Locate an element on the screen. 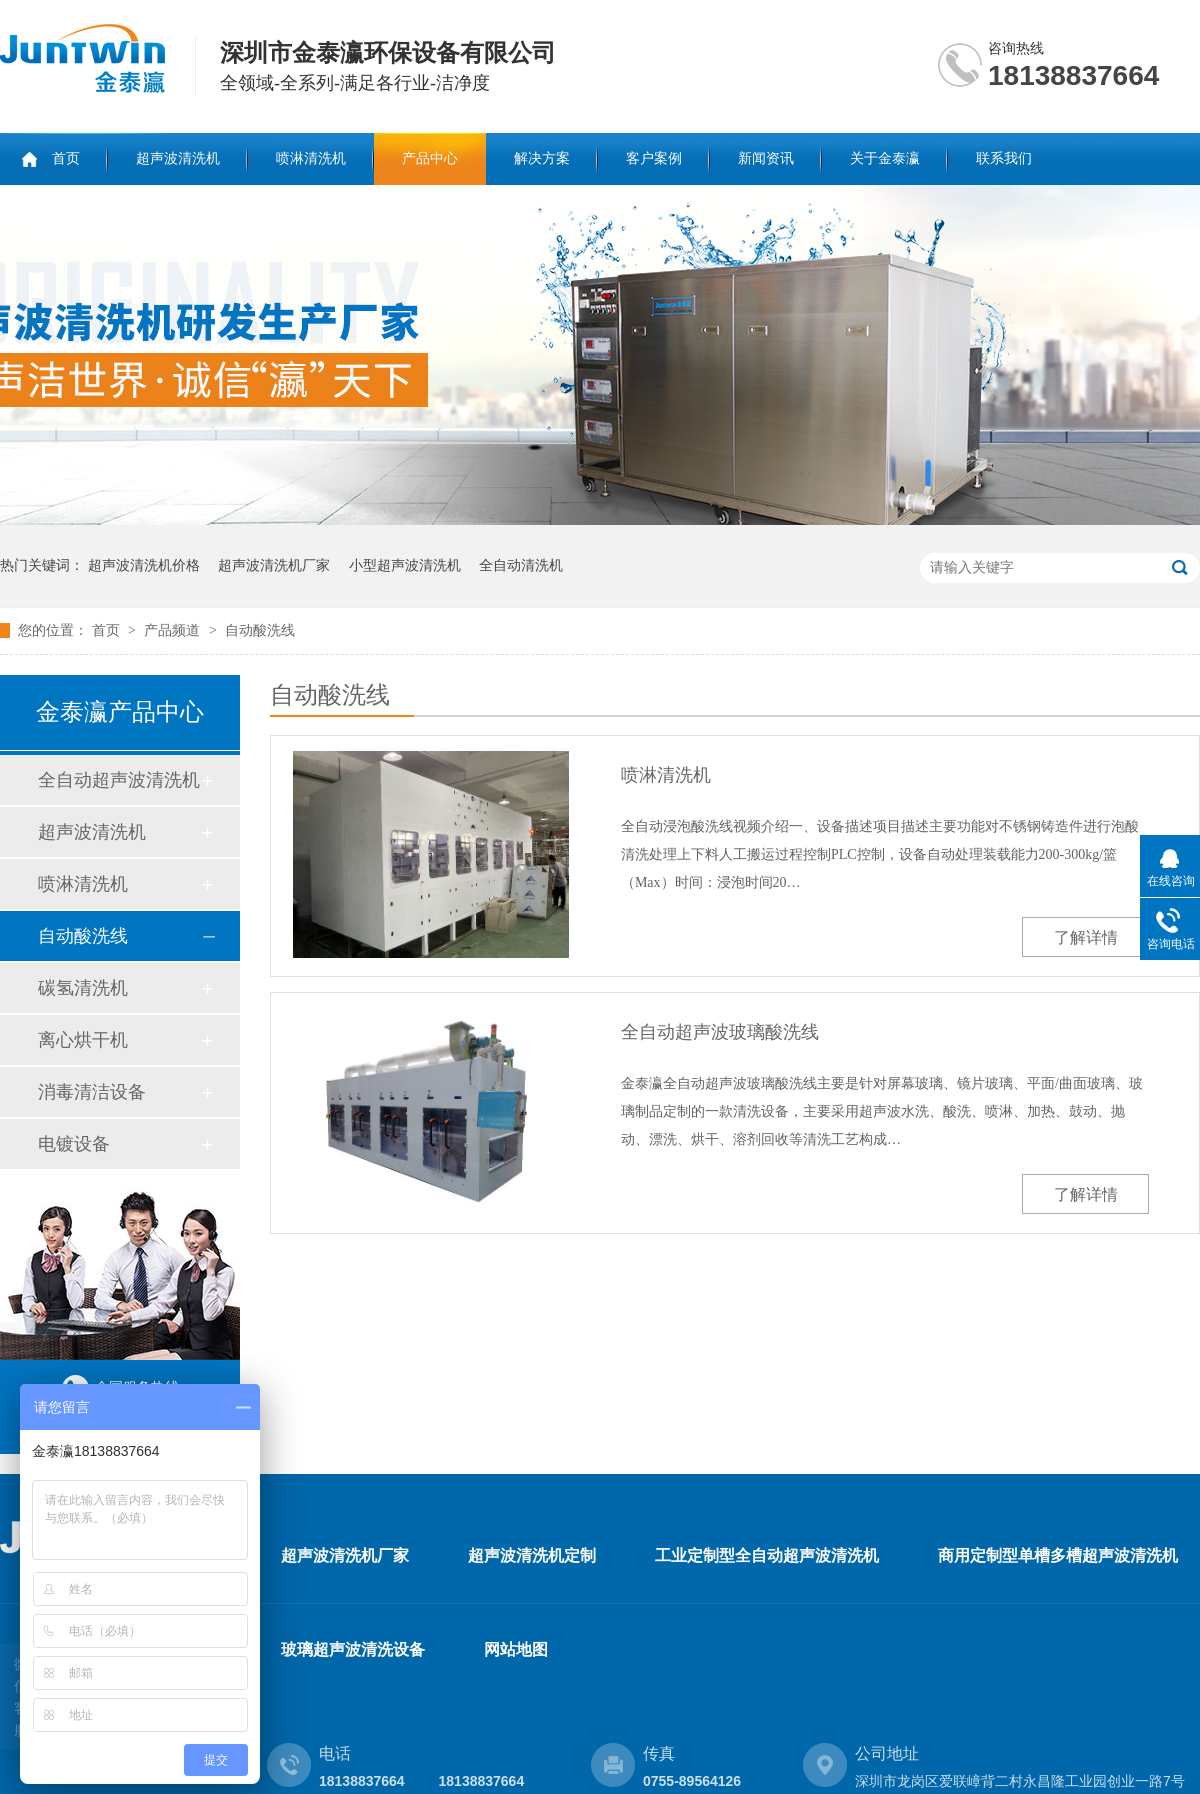  小型超声波清洗机 is located at coordinates (405, 565).